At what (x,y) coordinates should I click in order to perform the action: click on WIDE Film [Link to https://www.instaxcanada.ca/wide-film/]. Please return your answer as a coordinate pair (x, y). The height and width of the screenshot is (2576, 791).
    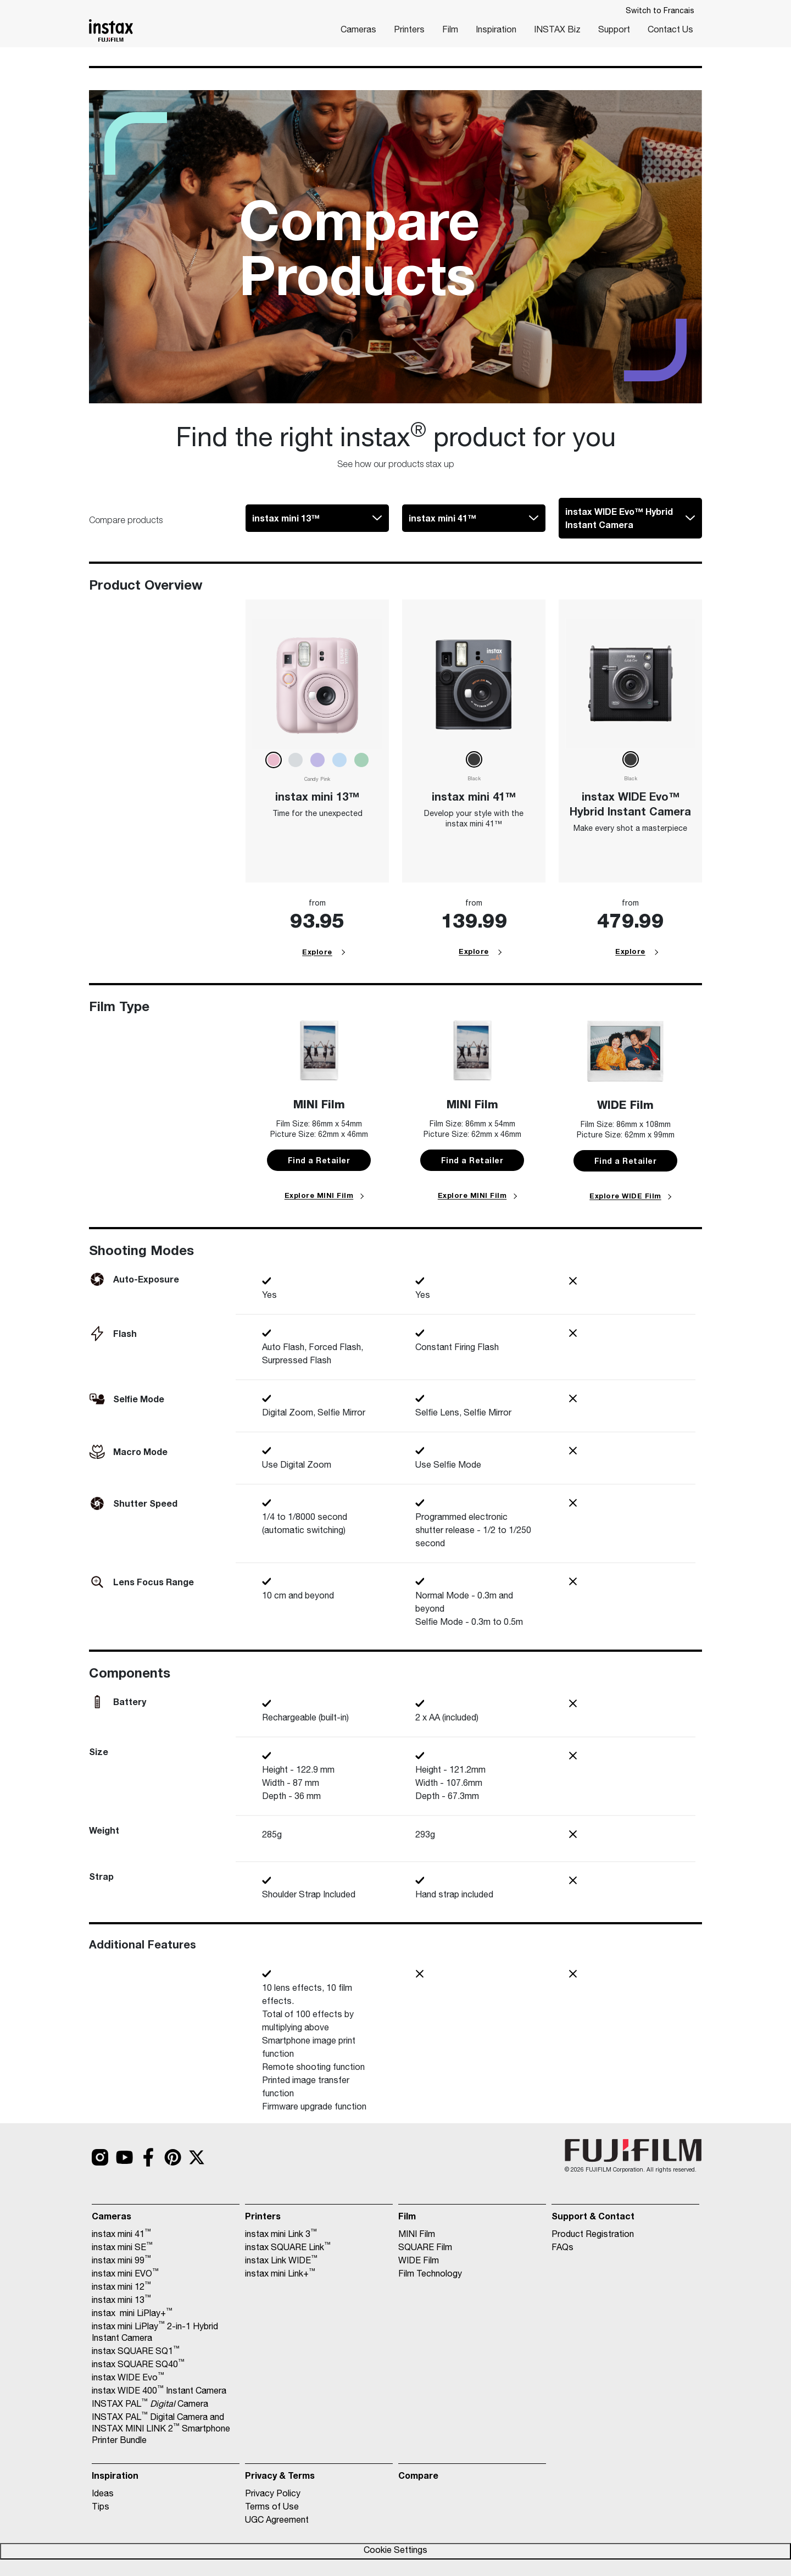
    Looking at the image, I should click on (418, 2261).